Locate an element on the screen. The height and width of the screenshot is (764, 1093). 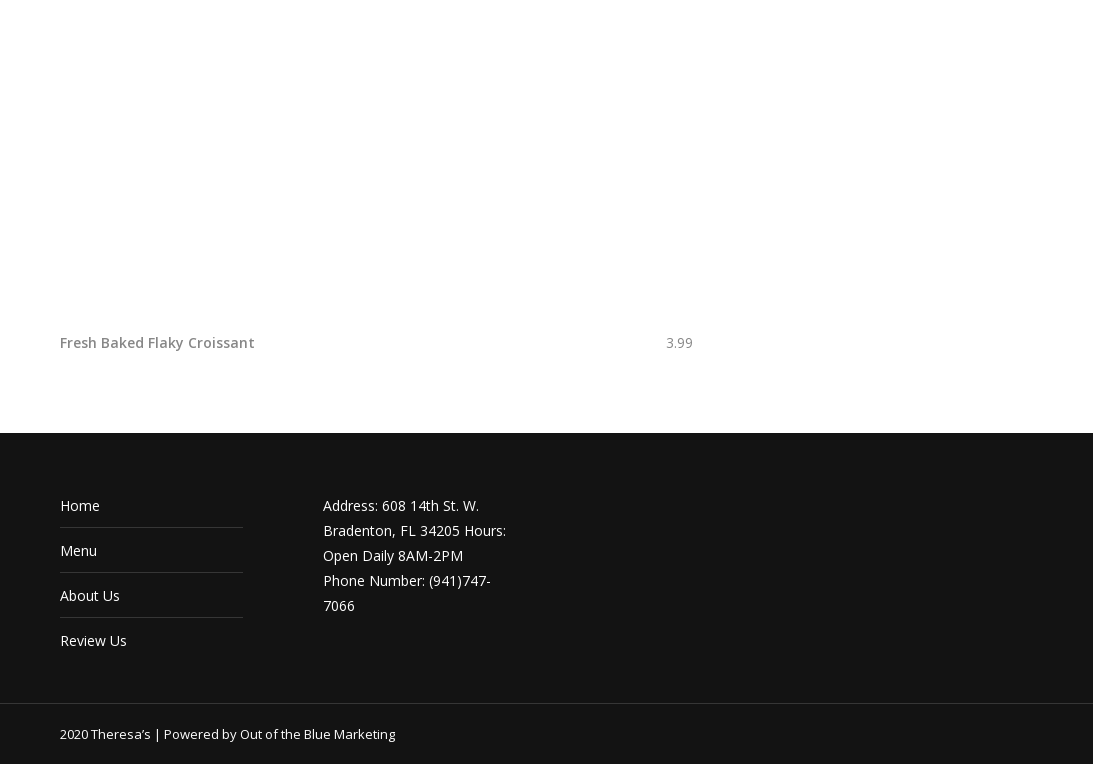
Home is located at coordinates (80, 505).